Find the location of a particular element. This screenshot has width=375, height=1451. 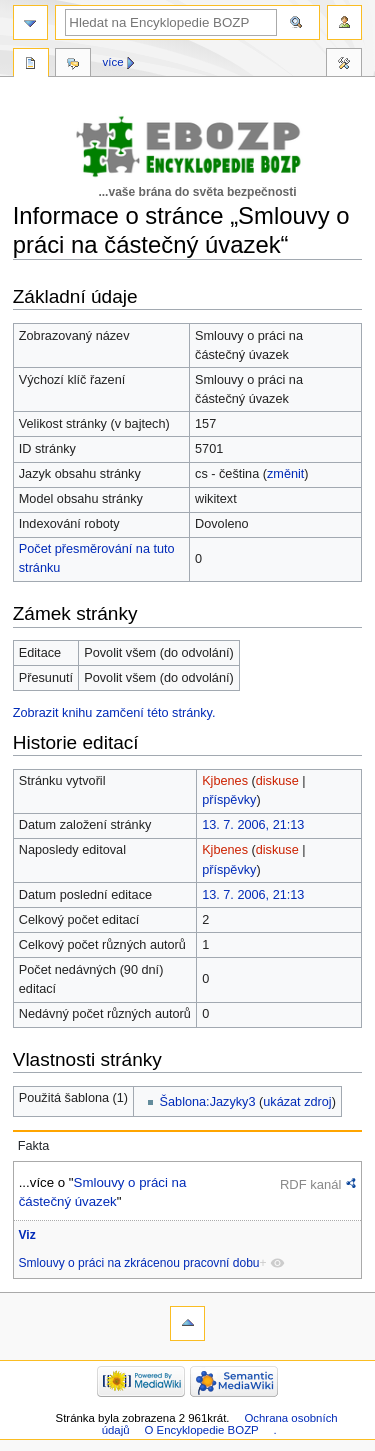

příspěvky is located at coordinates (229, 800).